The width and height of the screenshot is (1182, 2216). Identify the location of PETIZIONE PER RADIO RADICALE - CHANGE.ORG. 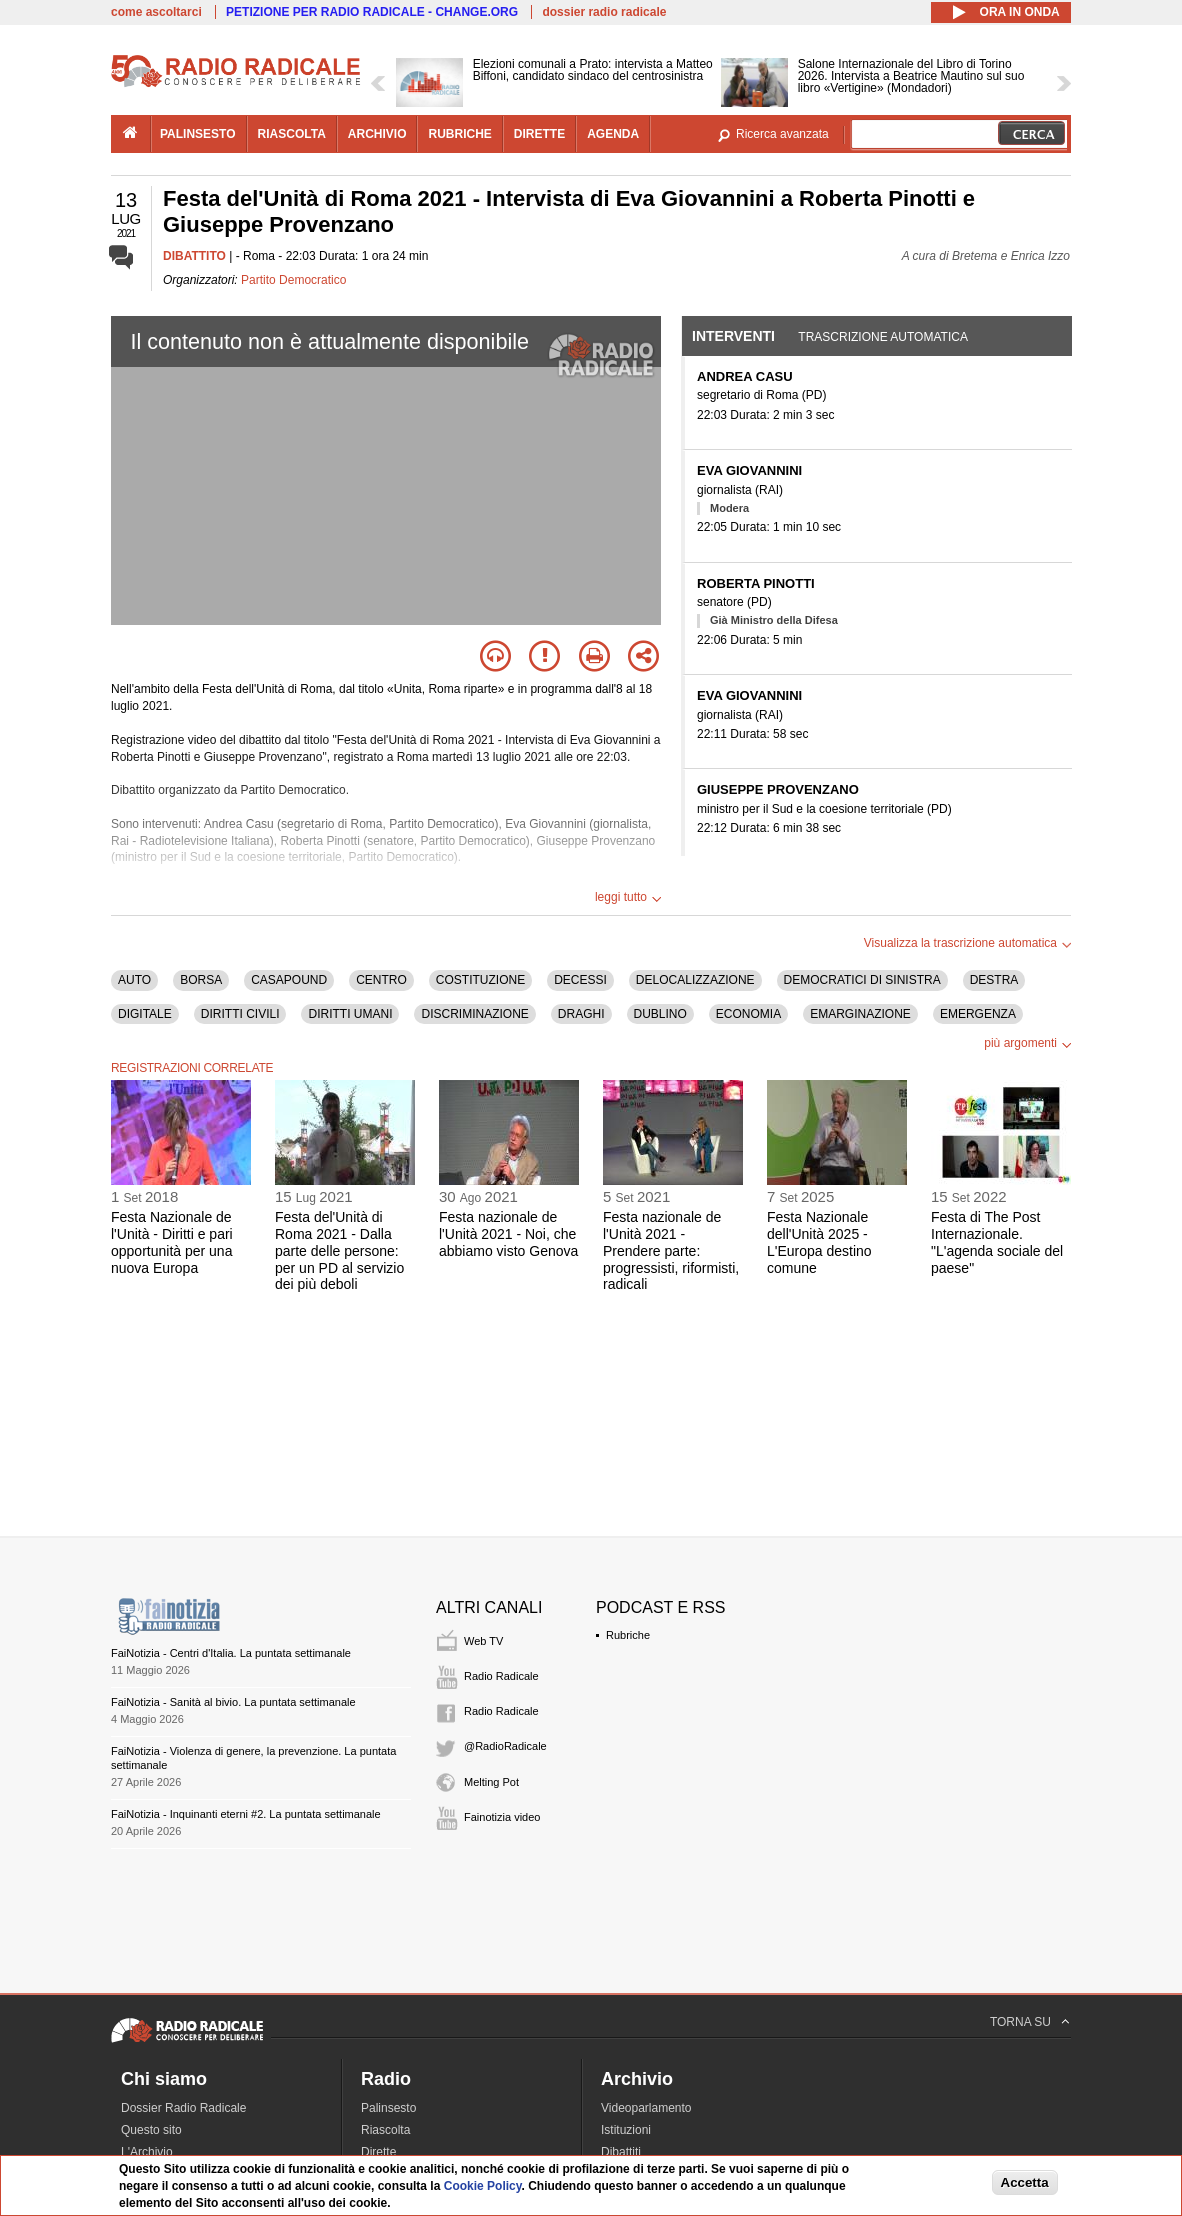
(372, 12).